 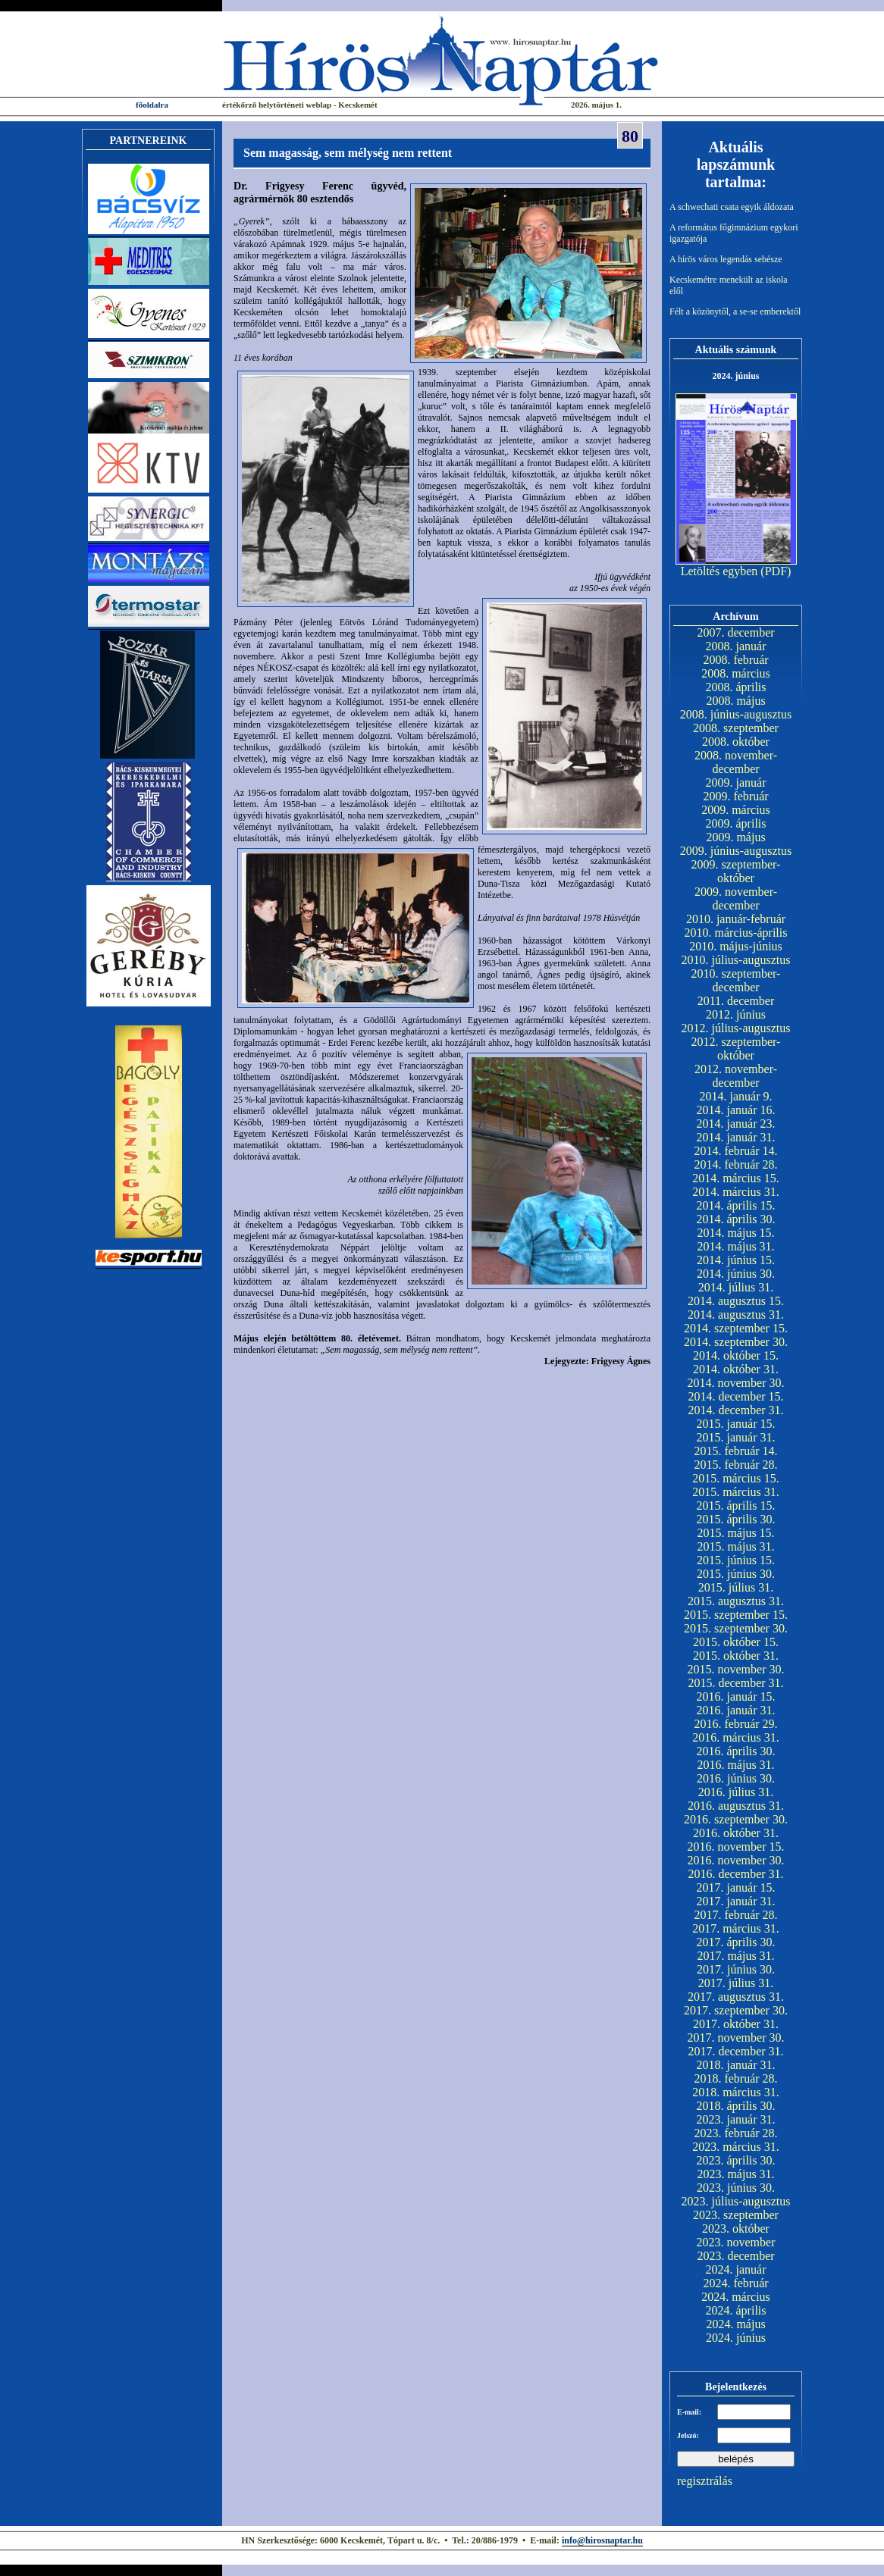 What do you see at coordinates (735, 1076) in the screenshot?
I see `2012. november-december` at bounding box center [735, 1076].